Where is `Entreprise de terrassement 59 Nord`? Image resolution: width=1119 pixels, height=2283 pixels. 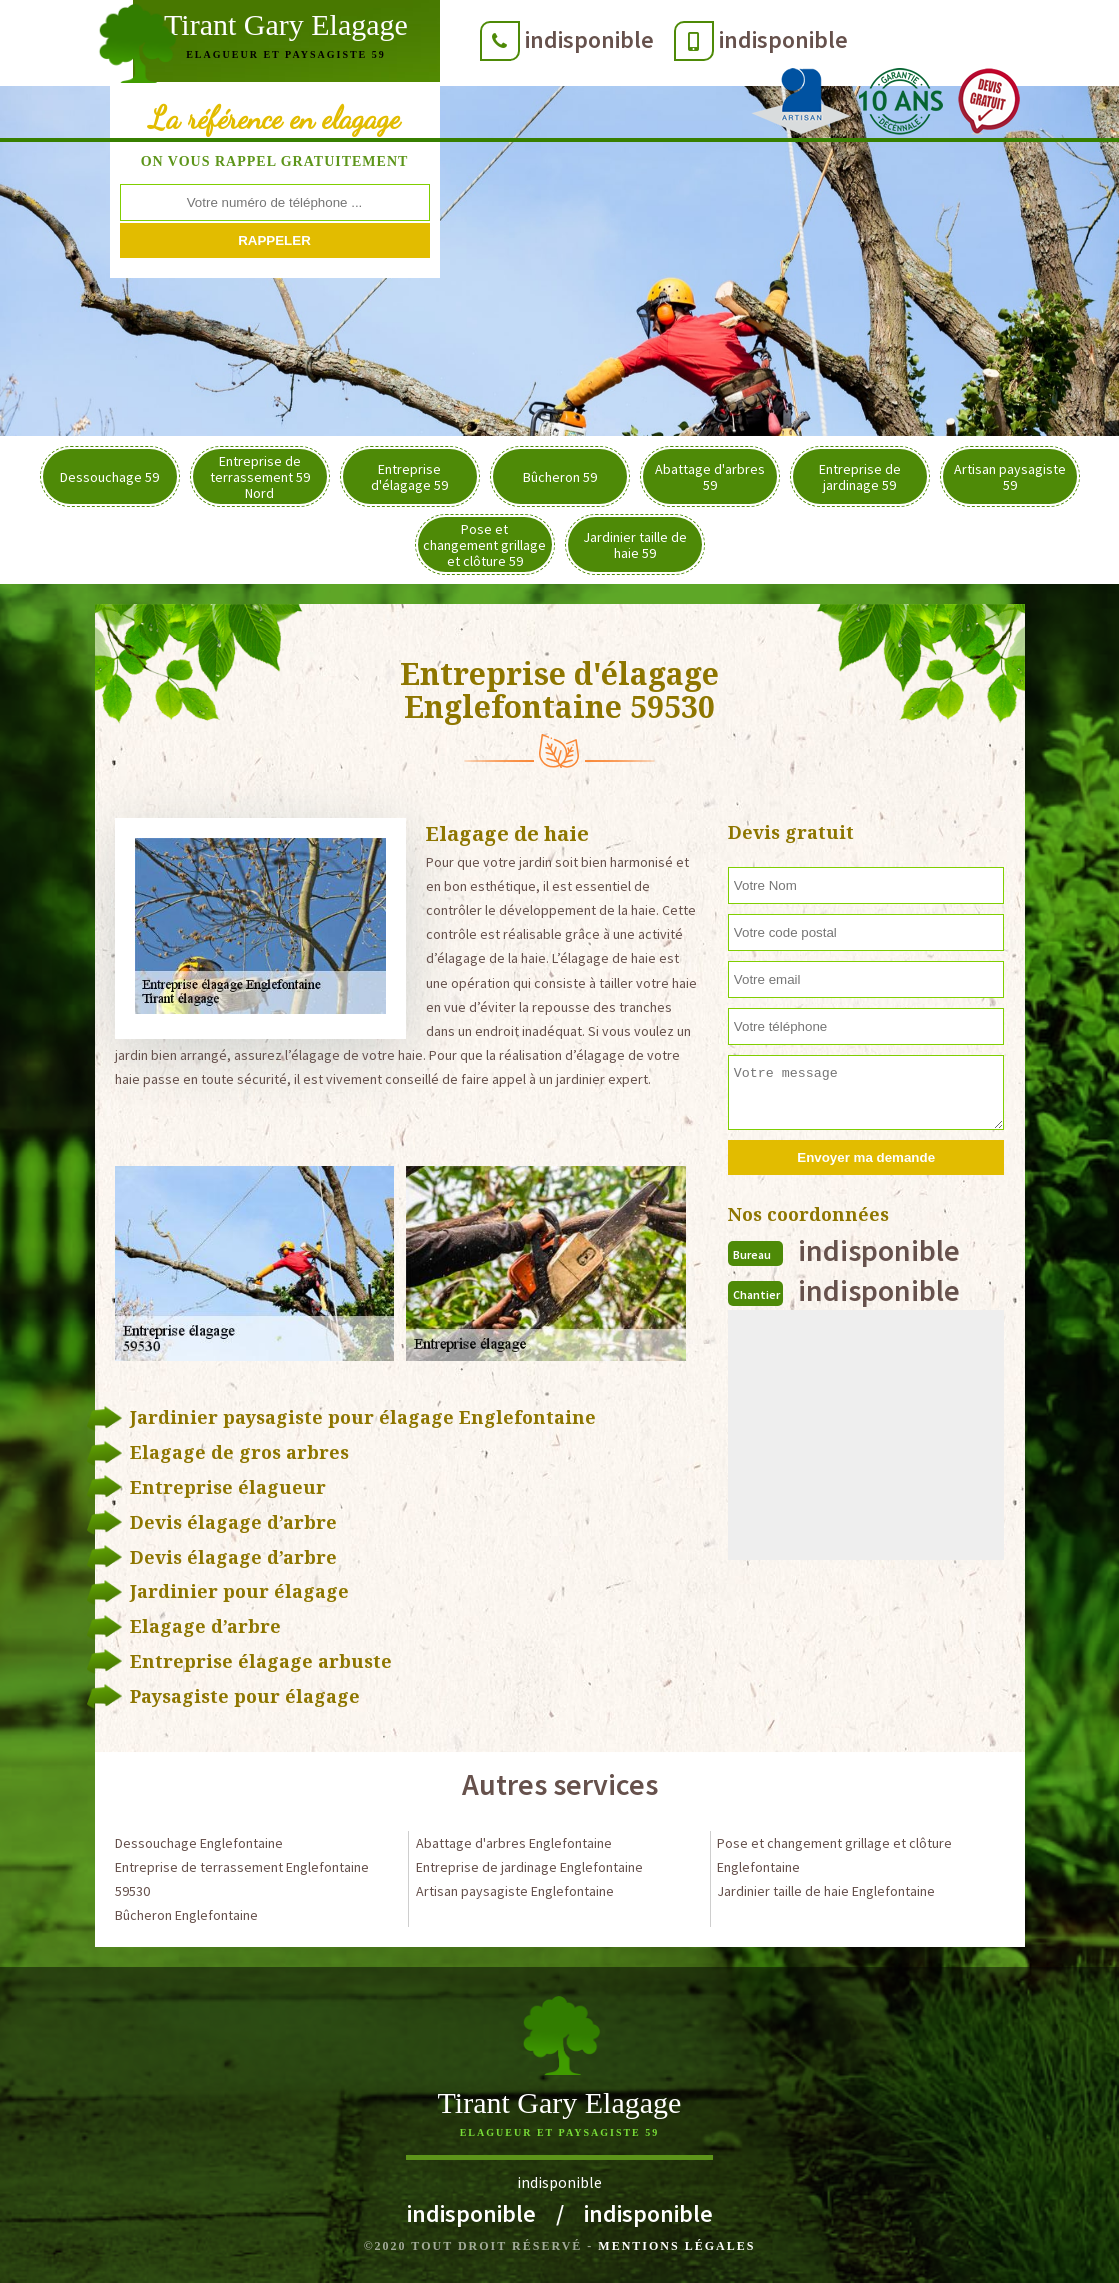
Entreprise de terrassement 59 Nord is located at coordinates (260, 477).